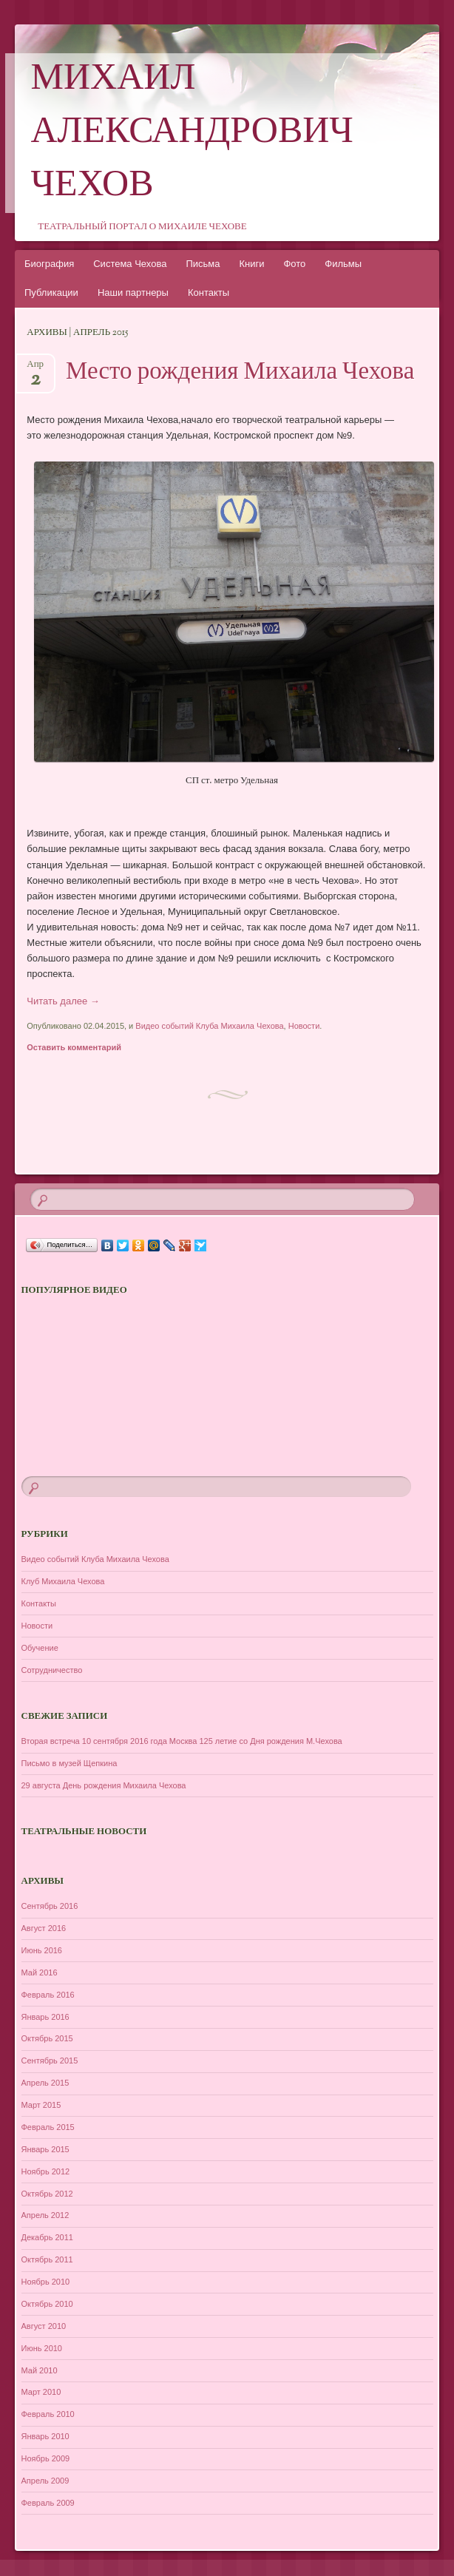 The height and width of the screenshot is (2576, 454). What do you see at coordinates (49, 2060) in the screenshot?
I see `Сентябрь 2015` at bounding box center [49, 2060].